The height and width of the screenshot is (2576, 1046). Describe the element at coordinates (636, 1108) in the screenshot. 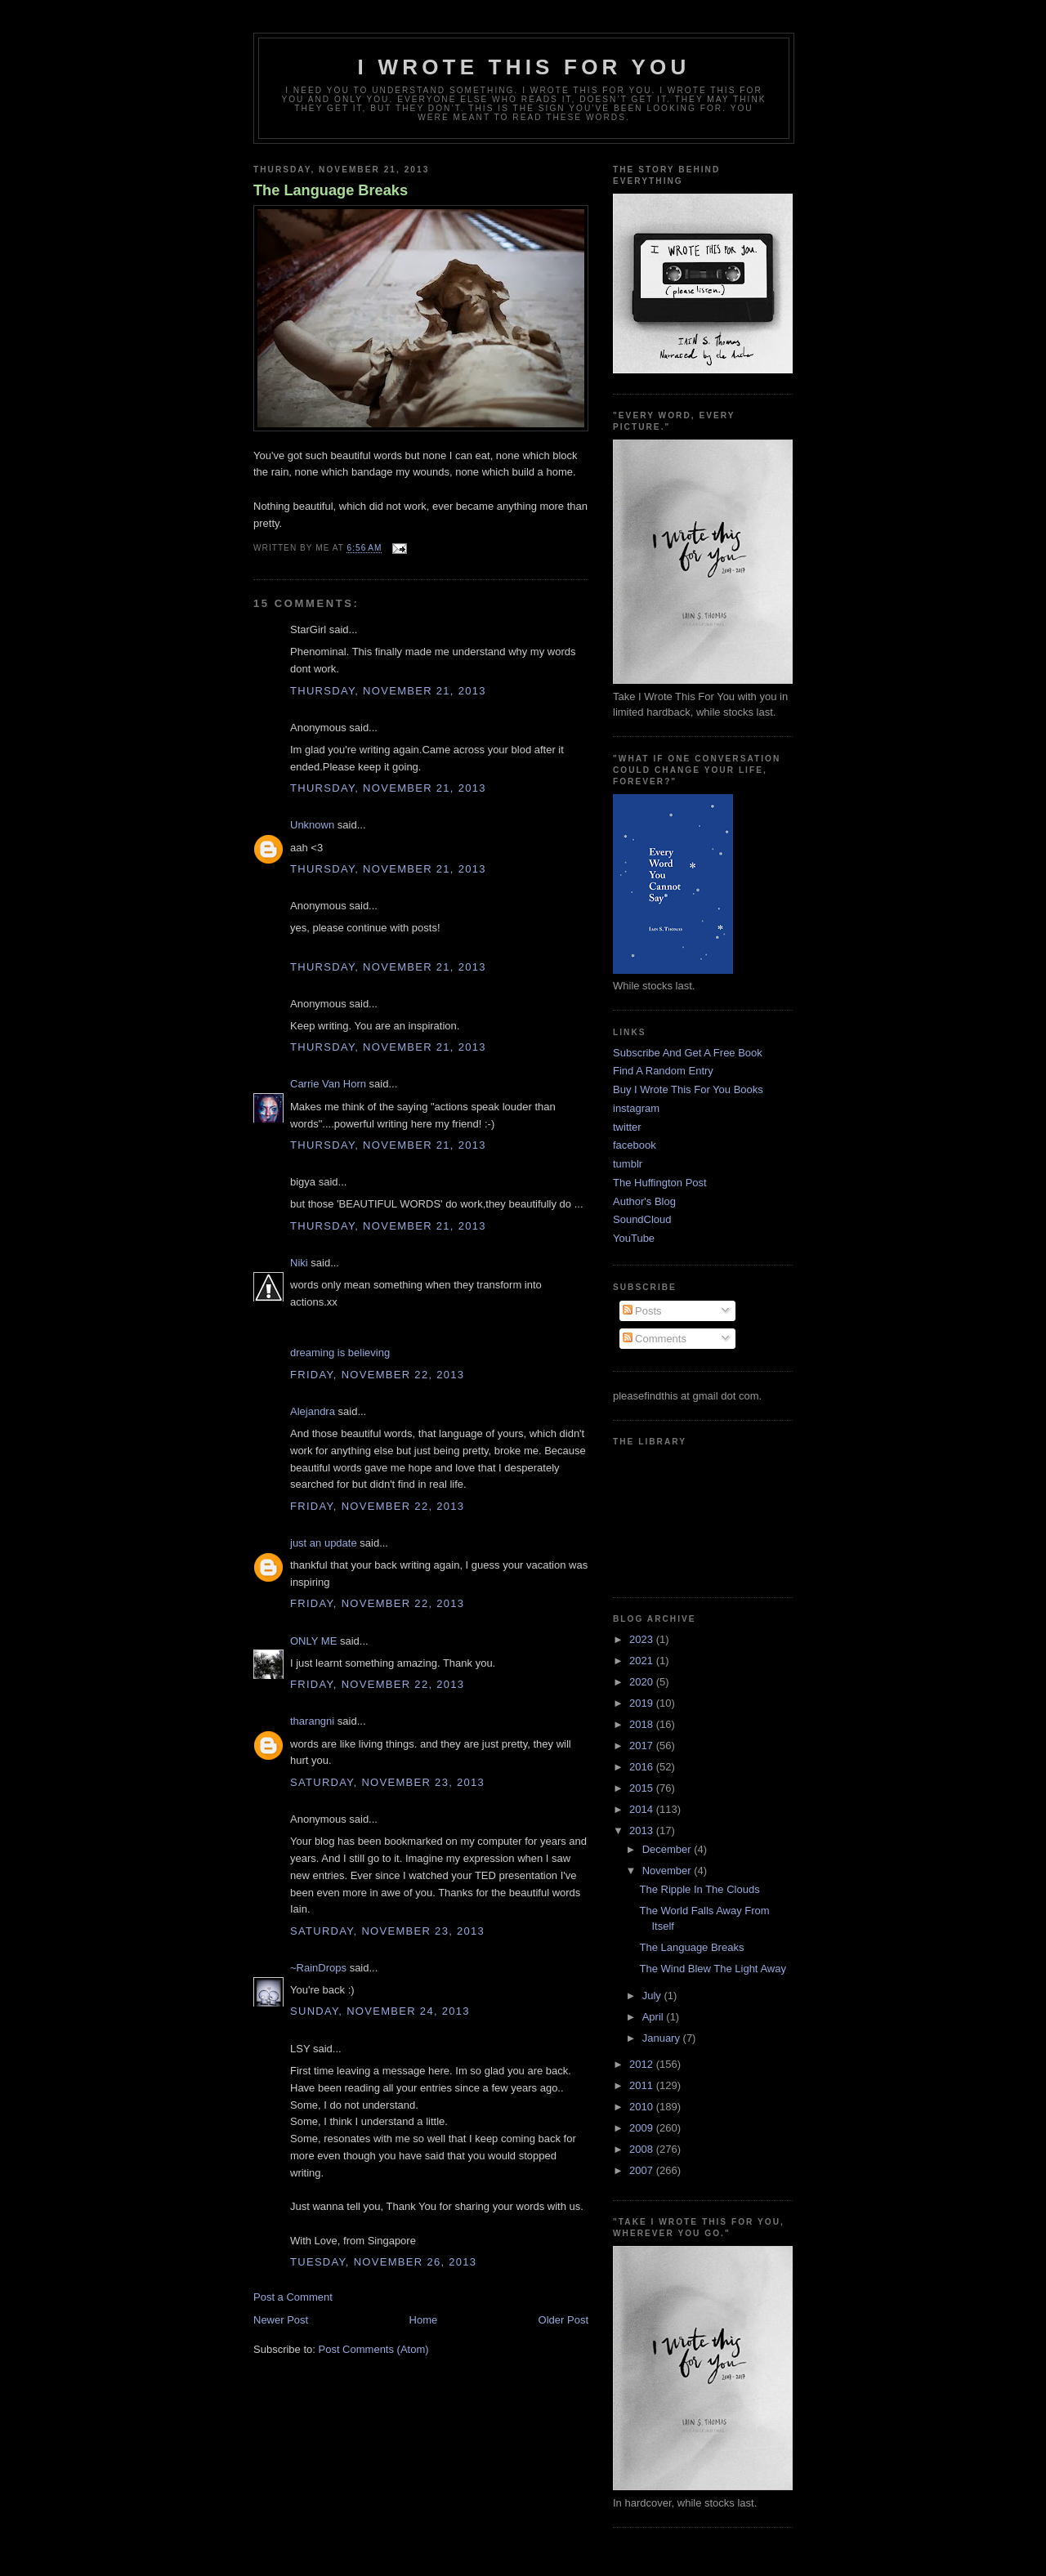

I see `instagram` at that location.